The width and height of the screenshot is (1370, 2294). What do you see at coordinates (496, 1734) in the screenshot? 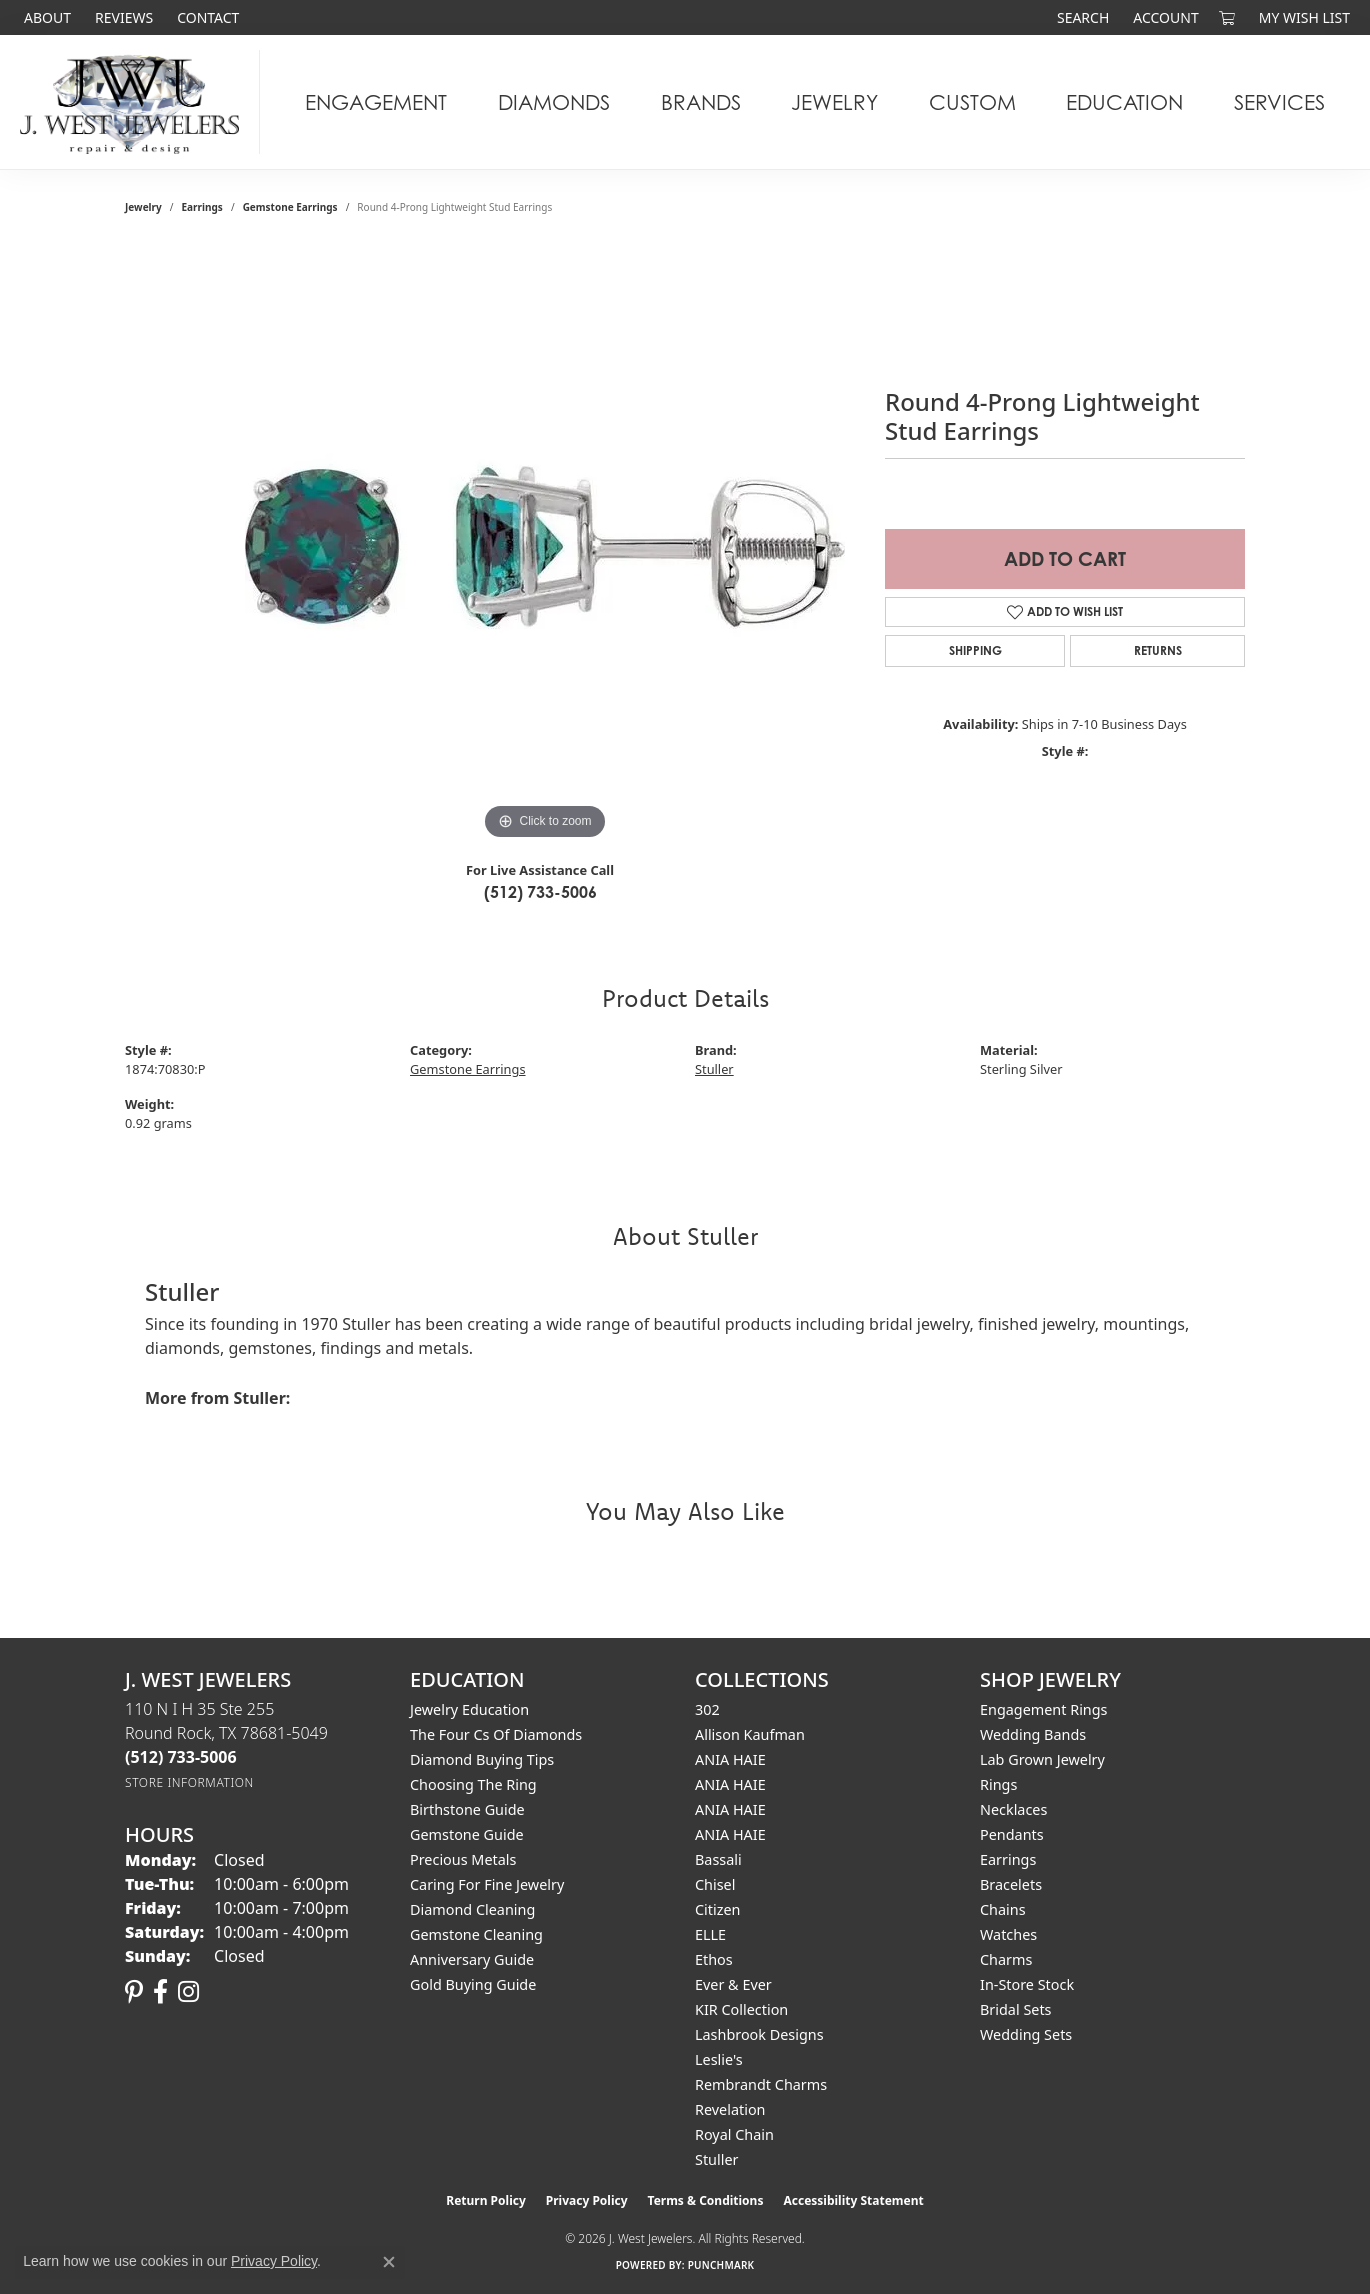
I see `The Four Cs of Diamonds [menuitem]` at bounding box center [496, 1734].